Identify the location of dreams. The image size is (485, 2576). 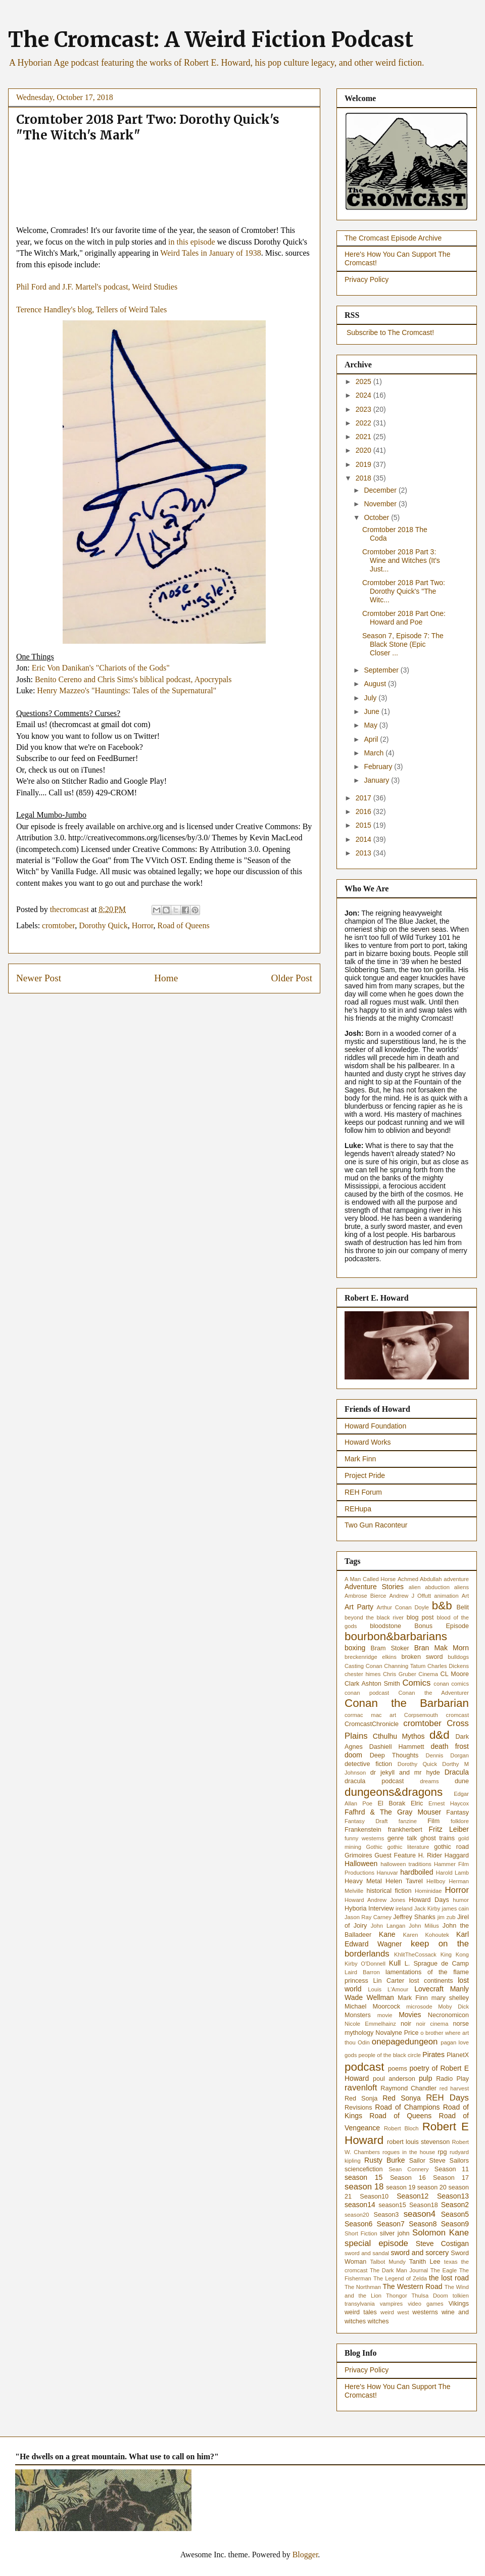
(429, 1781).